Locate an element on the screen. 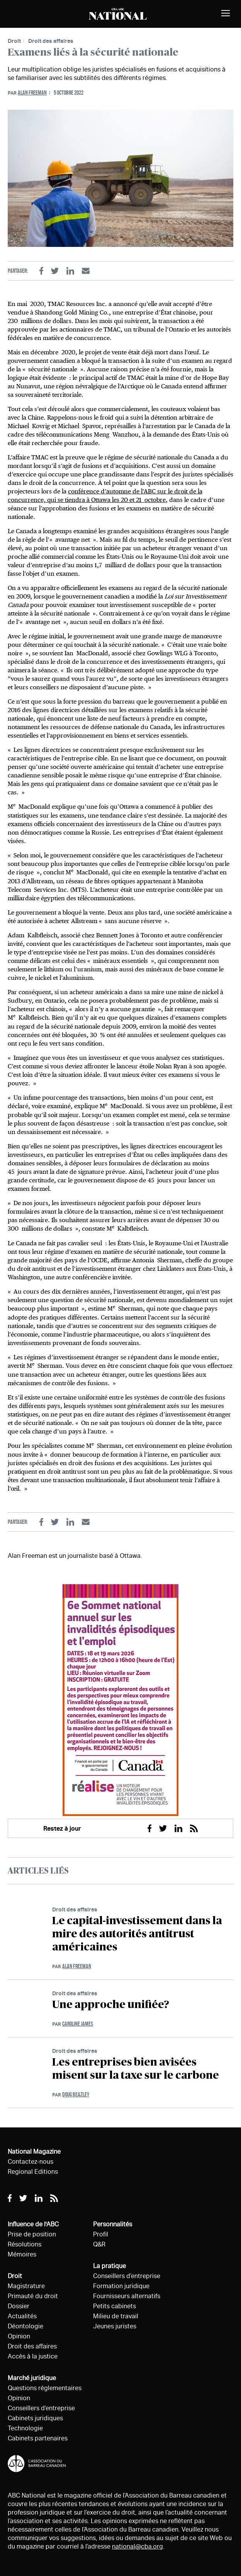 Image resolution: width=241 pixels, height=2576 pixels. Droit des affaires is located at coordinates (50, 40).